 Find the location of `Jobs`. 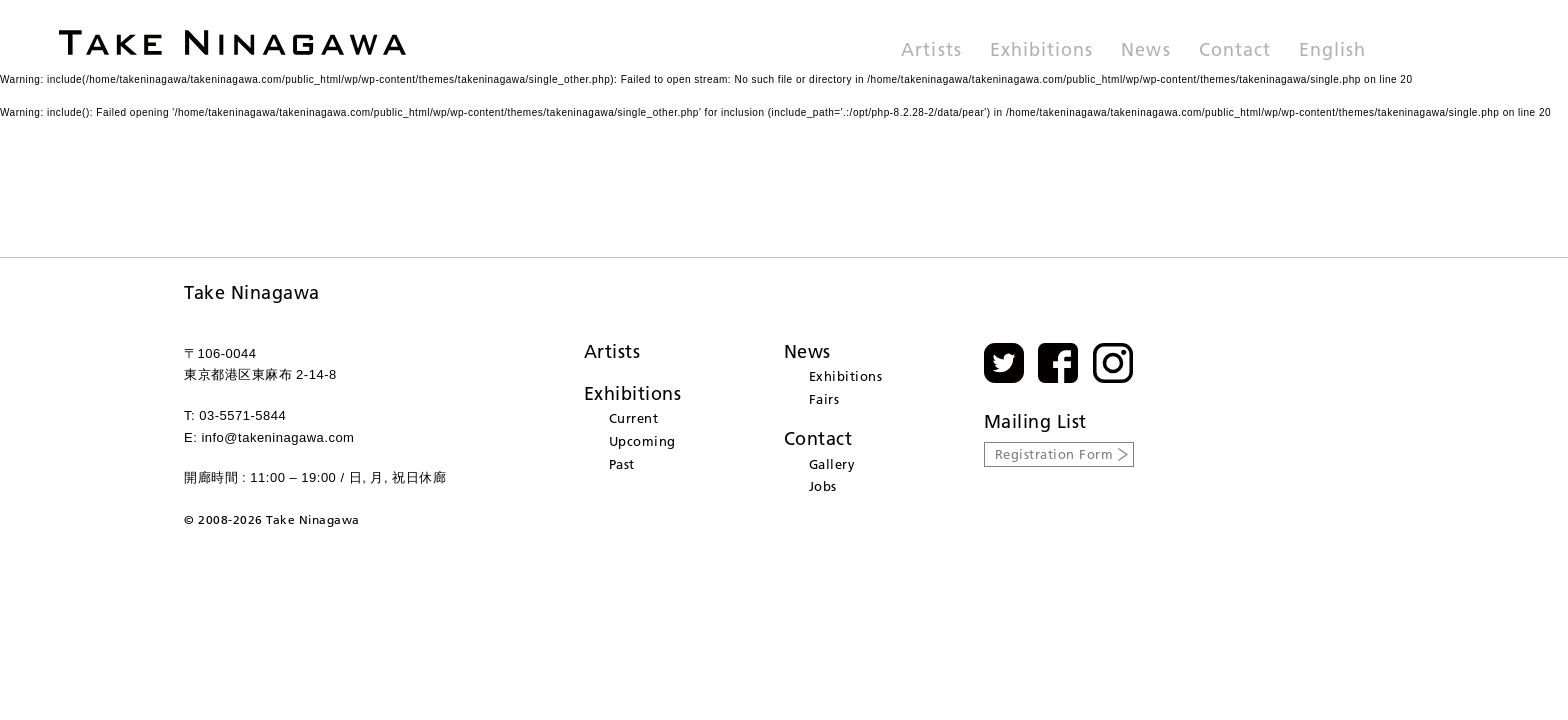

Jobs is located at coordinates (823, 486).